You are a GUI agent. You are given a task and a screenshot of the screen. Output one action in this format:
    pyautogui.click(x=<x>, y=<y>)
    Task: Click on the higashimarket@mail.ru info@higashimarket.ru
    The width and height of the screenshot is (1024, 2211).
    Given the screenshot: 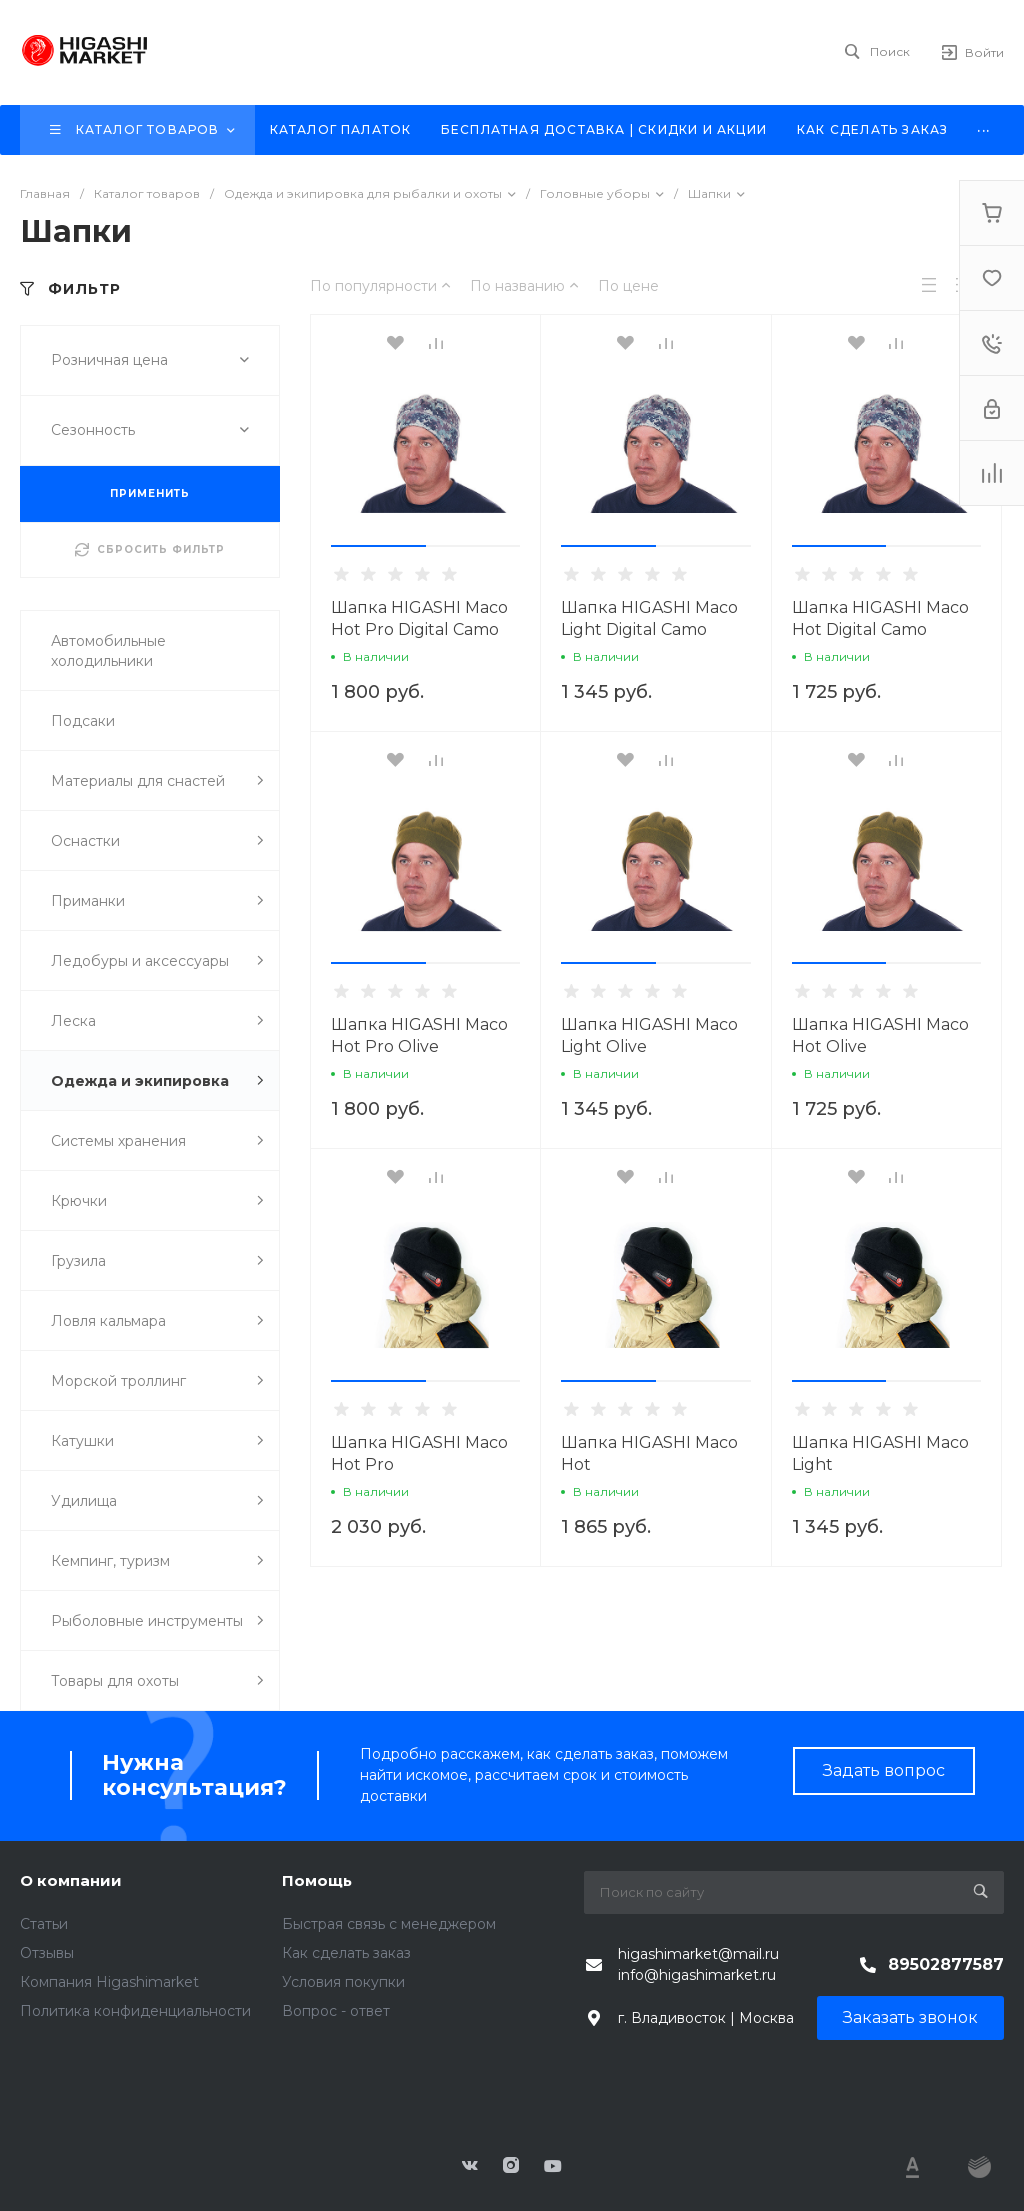 What is the action you would take?
    pyautogui.click(x=698, y=1964)
    